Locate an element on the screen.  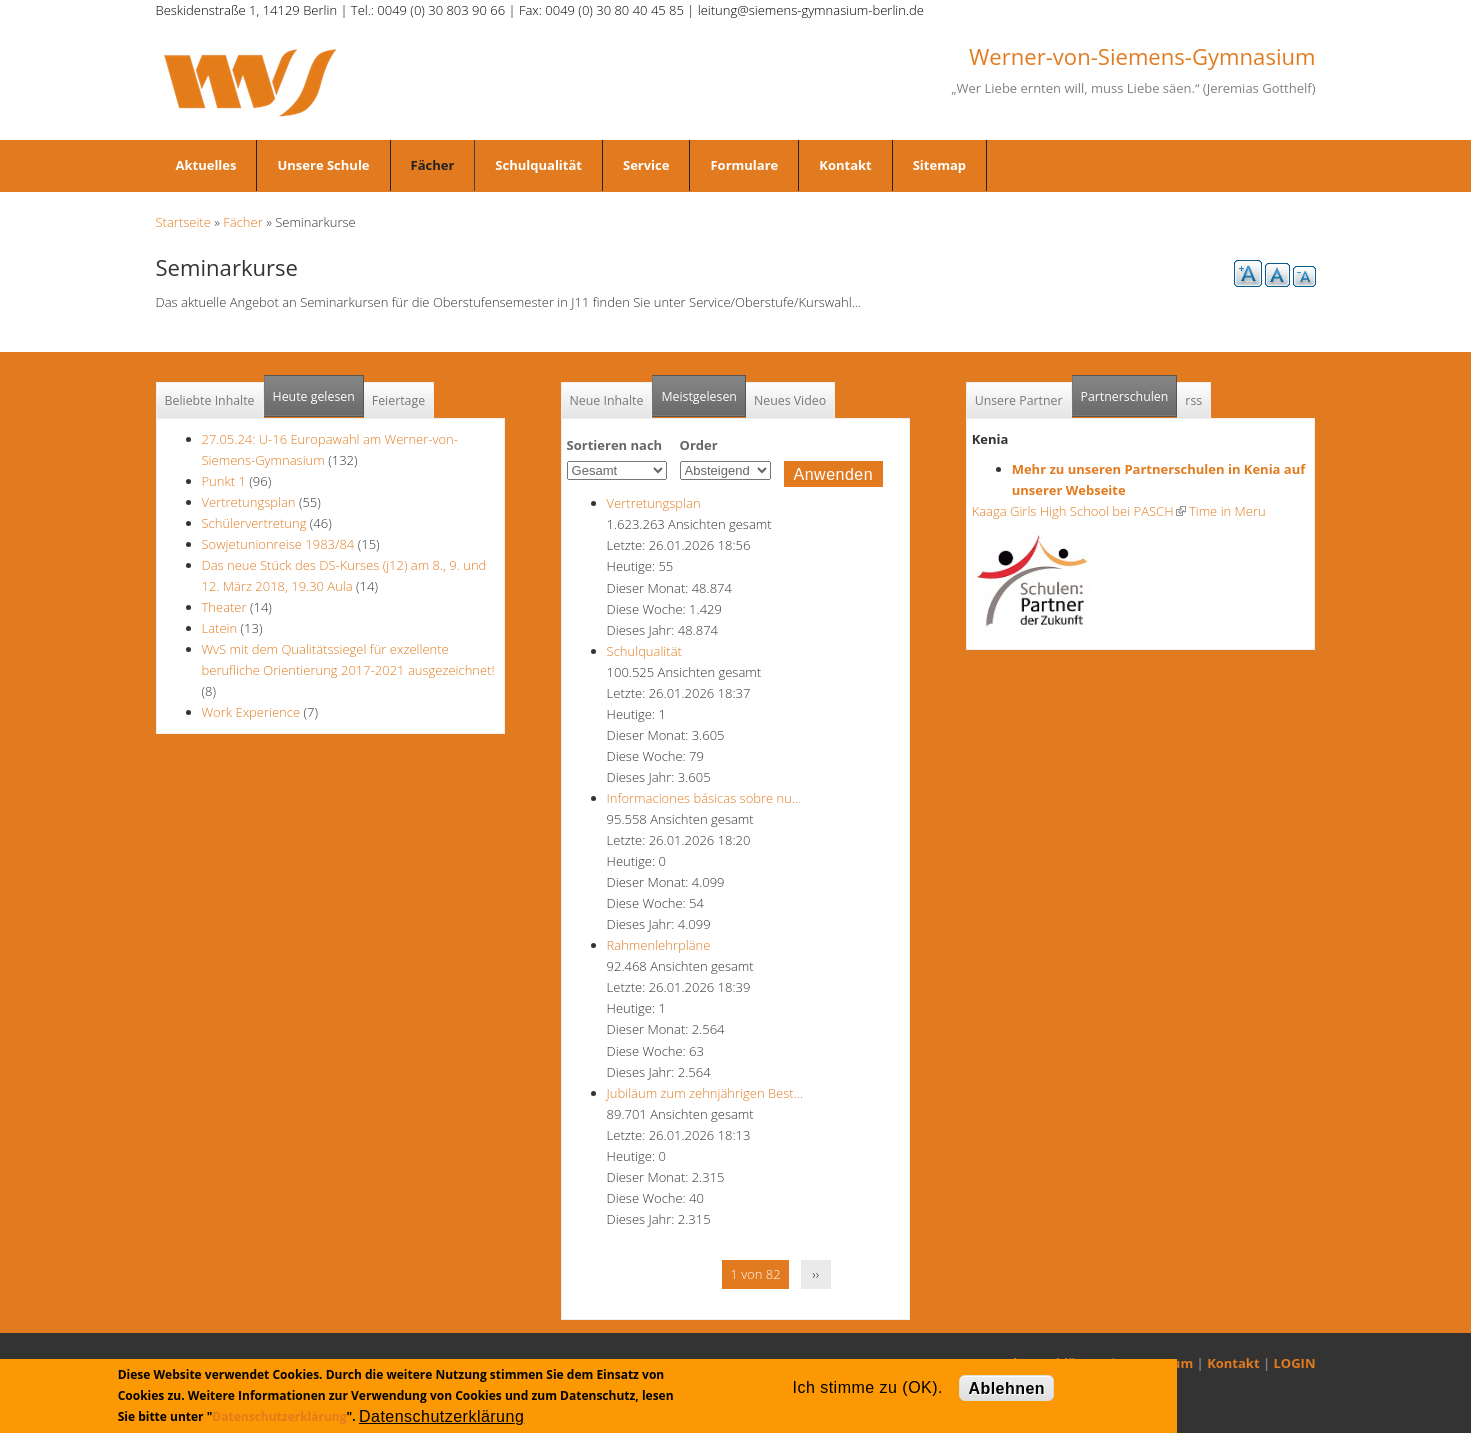
Time in Meru is located at coordinates (1226, 511).